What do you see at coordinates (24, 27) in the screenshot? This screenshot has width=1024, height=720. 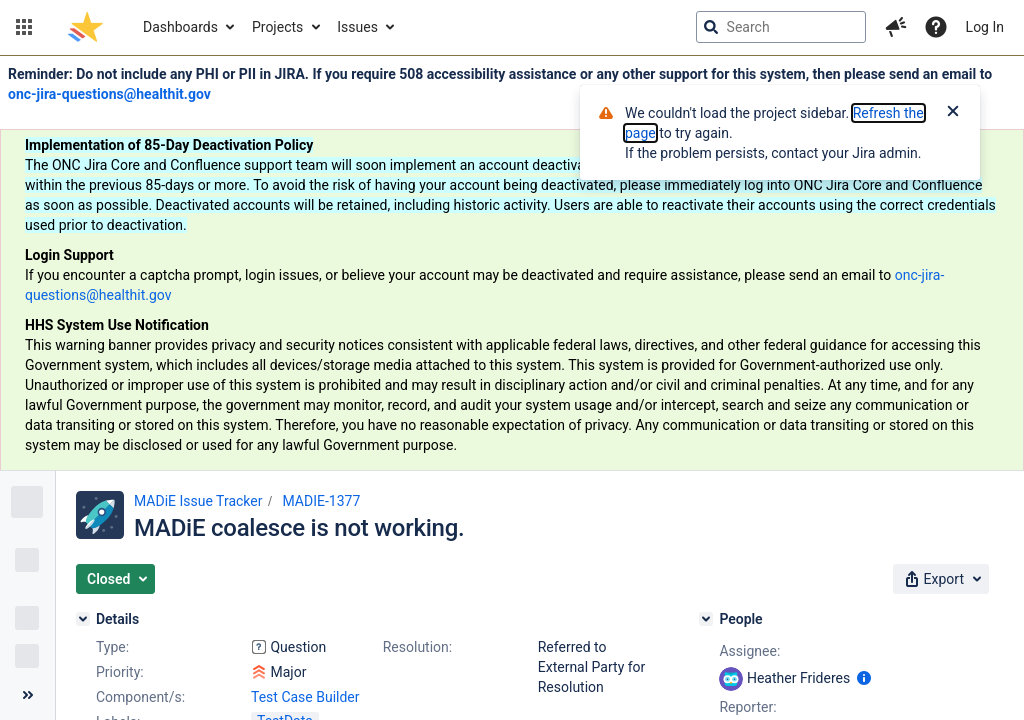 I see `[button]` at bounding box center [24, 27].